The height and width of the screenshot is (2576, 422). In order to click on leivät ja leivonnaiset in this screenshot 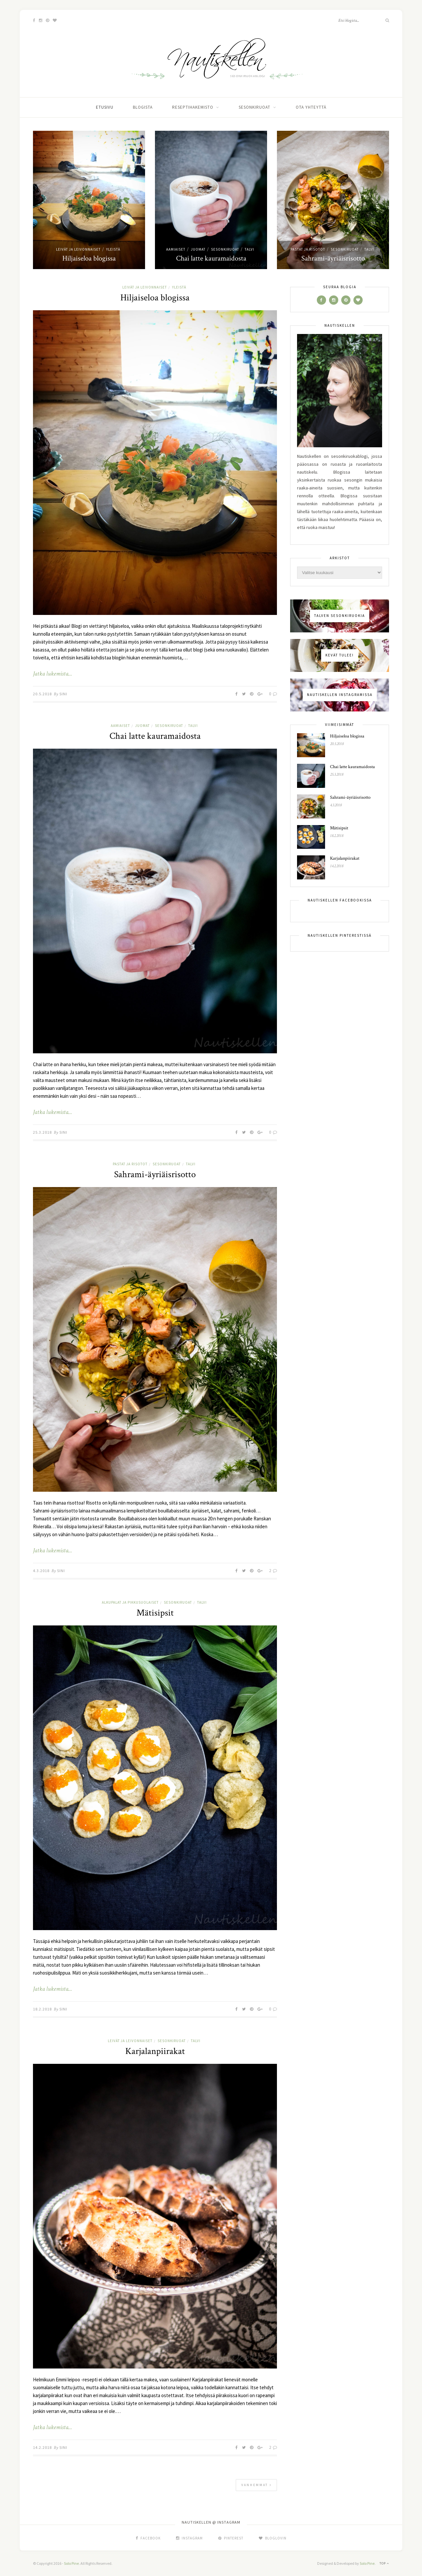, I will do `click(78, 249)`.